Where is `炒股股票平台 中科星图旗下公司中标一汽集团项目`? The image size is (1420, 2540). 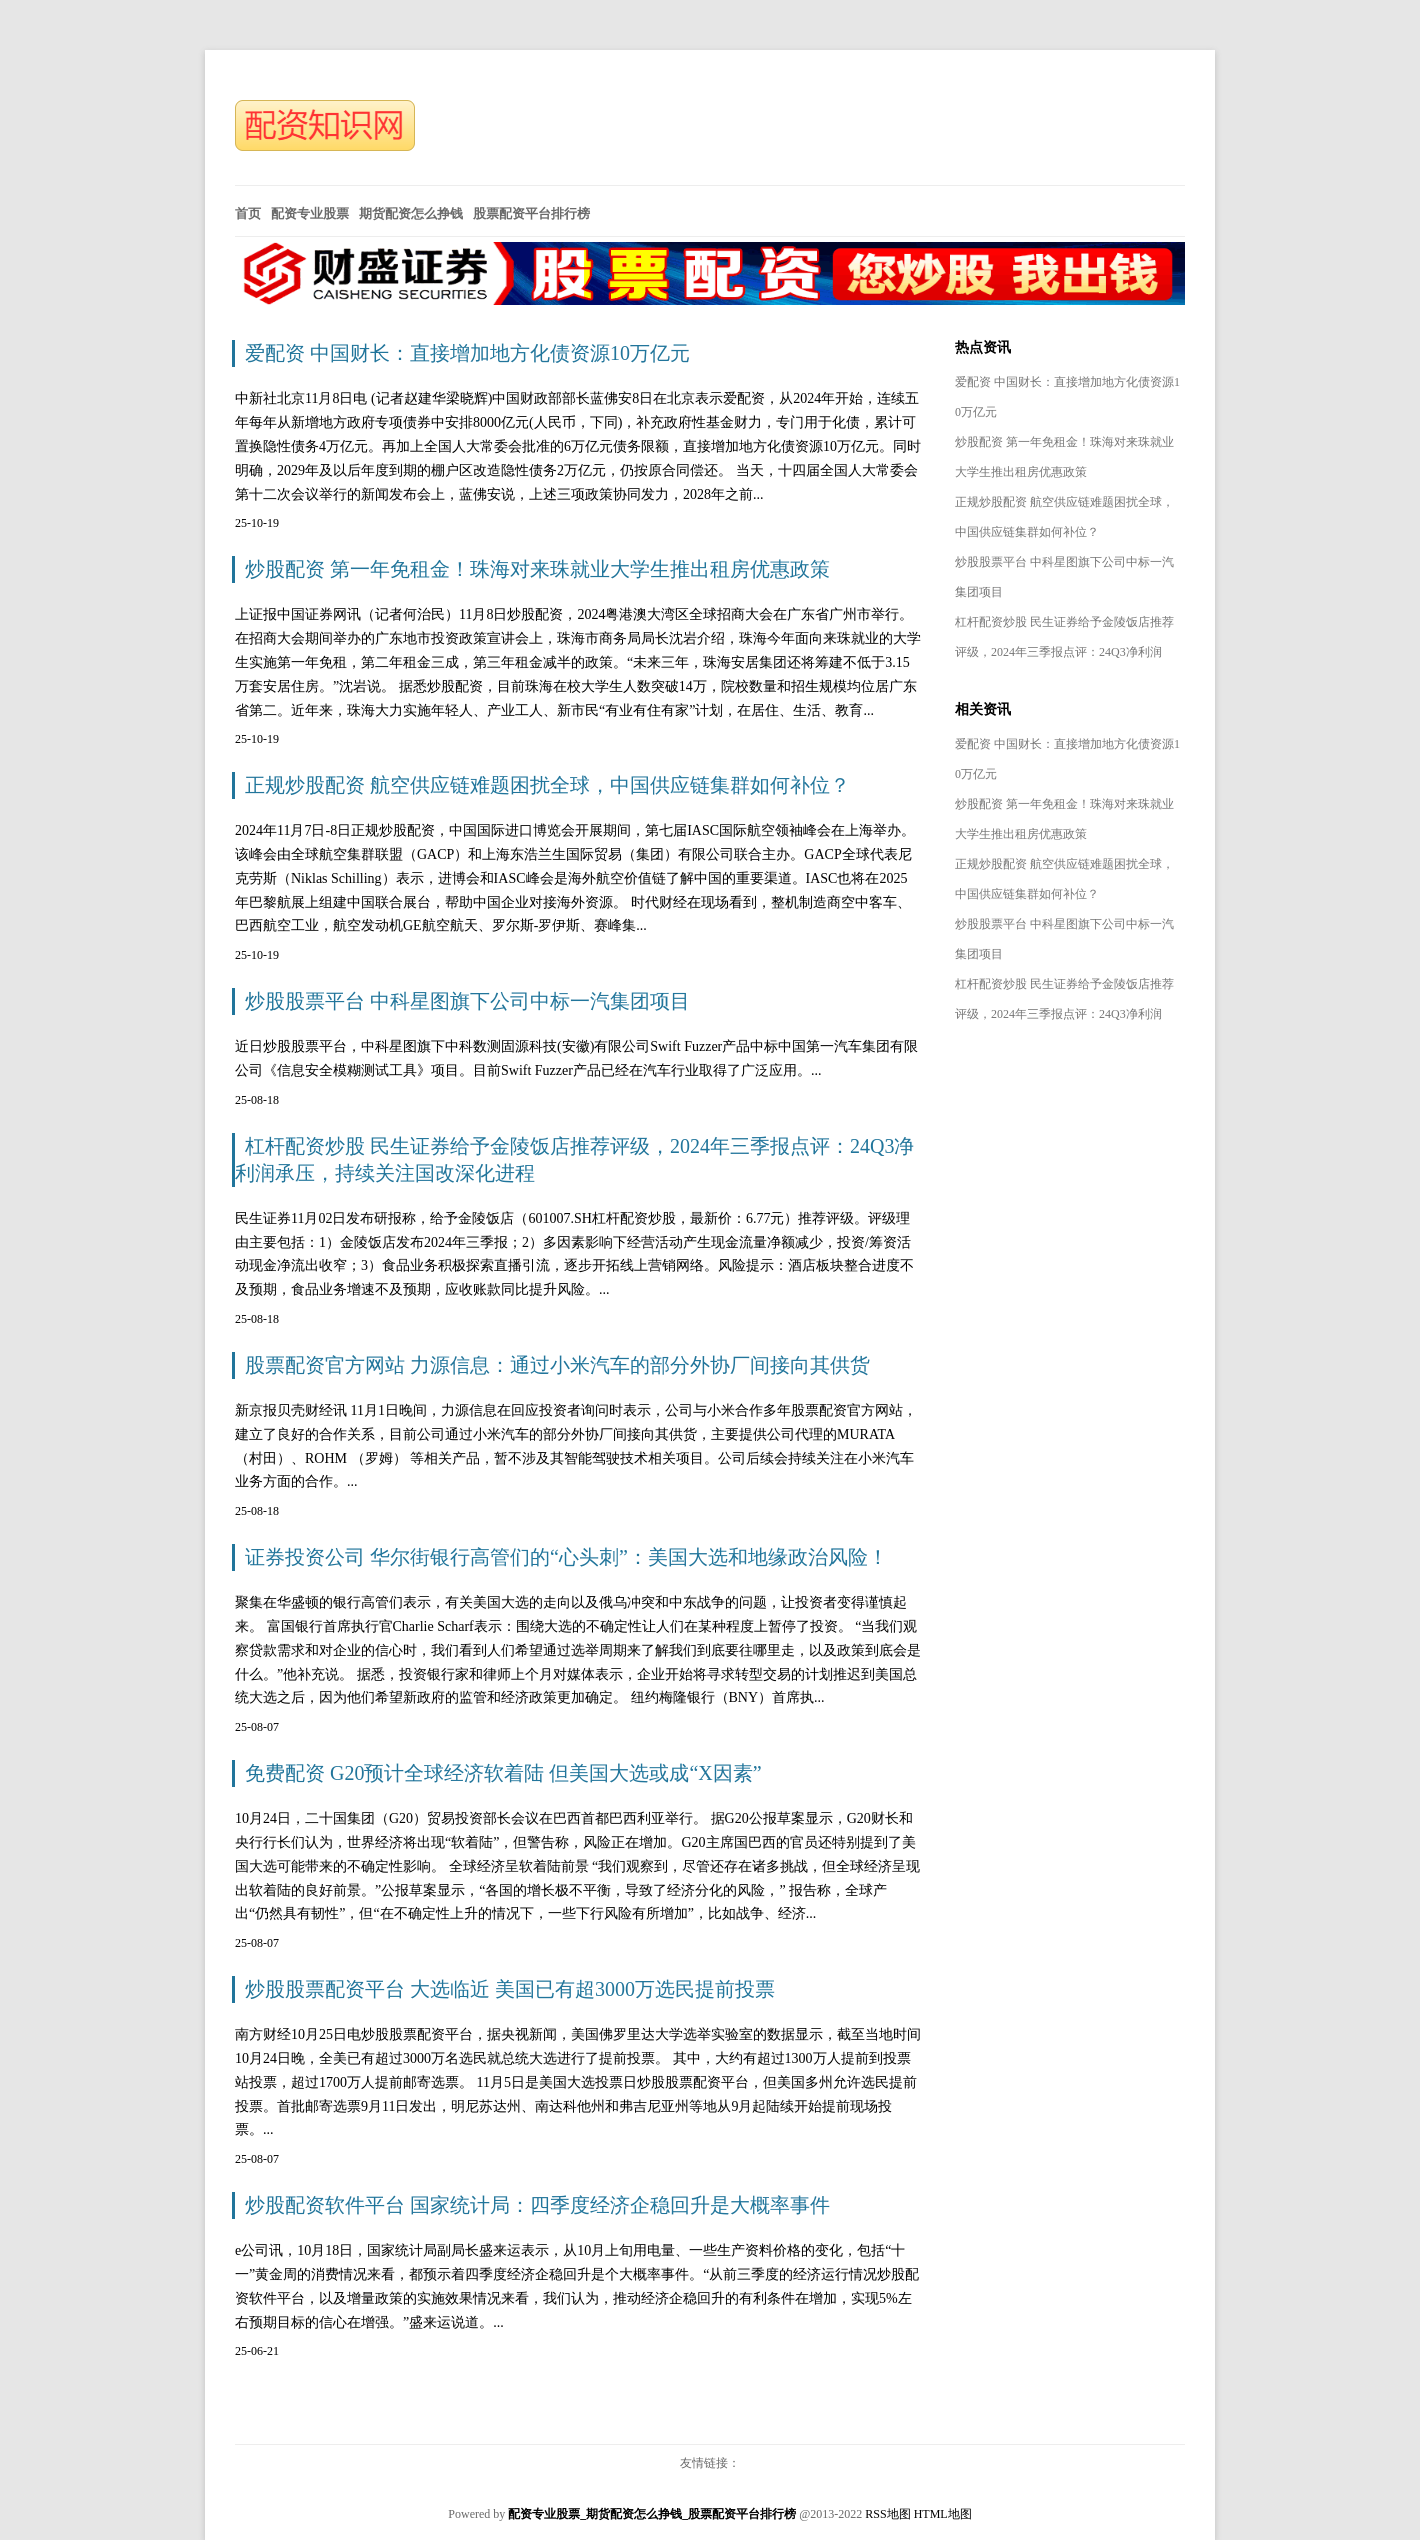
炒股股票平台 中科星图旗下公司中标一汽集团项目 is located at coordinates (467, 1001).